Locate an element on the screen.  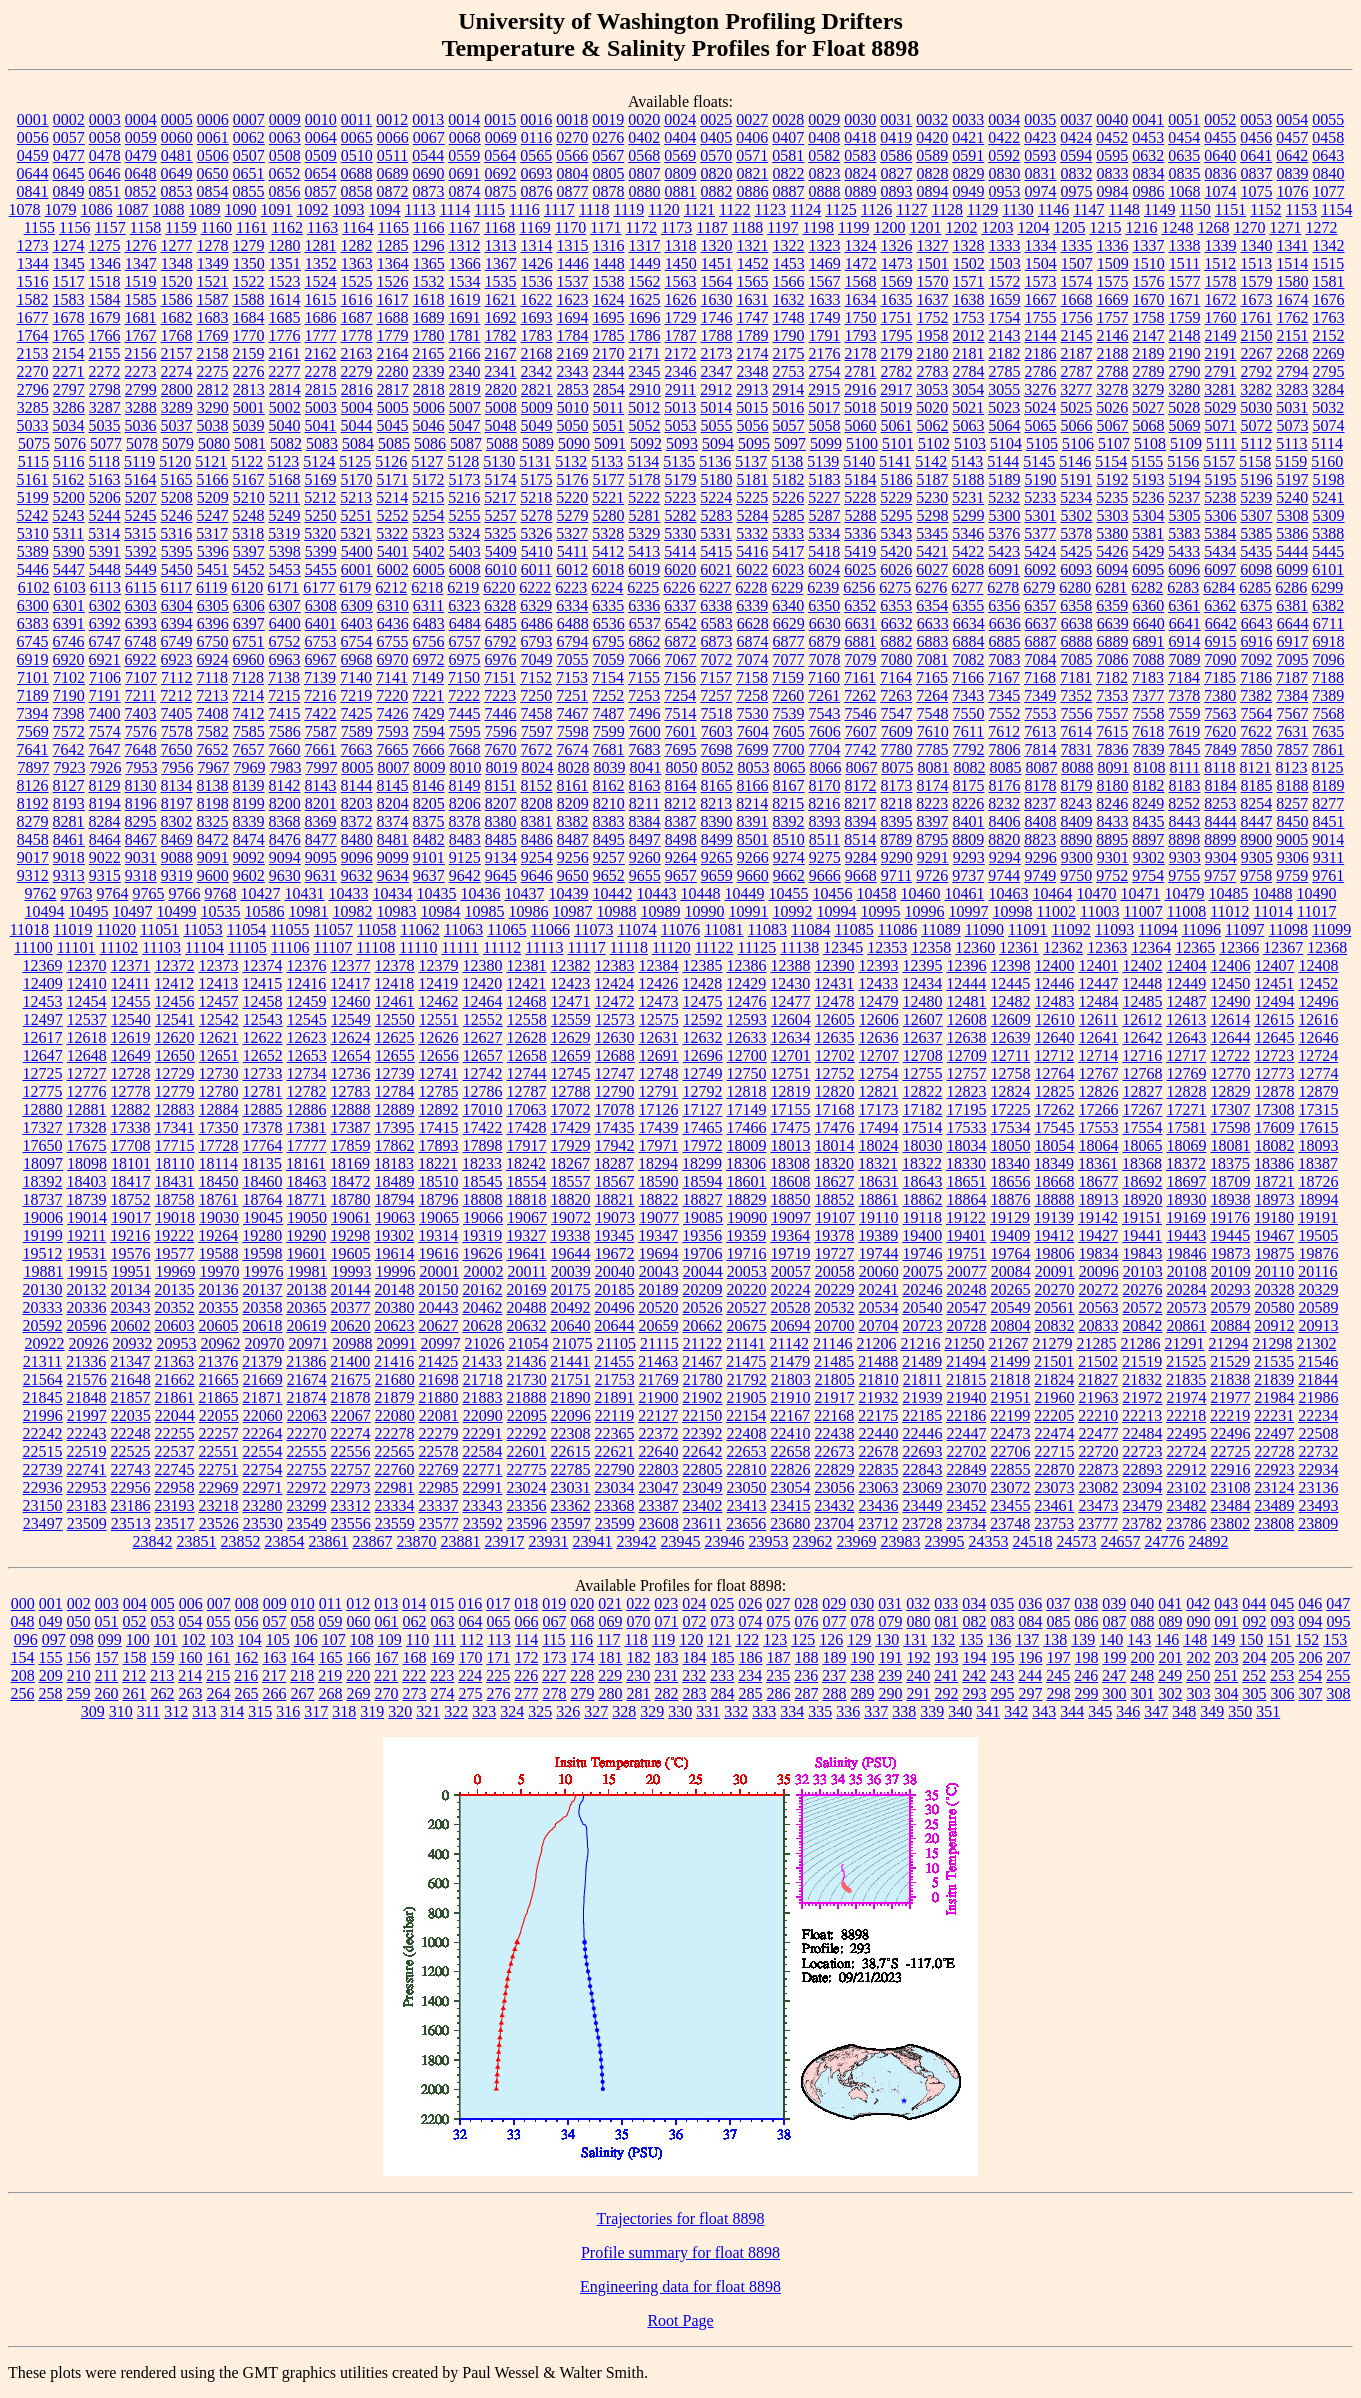
18221 is located at coordinates (438, 1163).